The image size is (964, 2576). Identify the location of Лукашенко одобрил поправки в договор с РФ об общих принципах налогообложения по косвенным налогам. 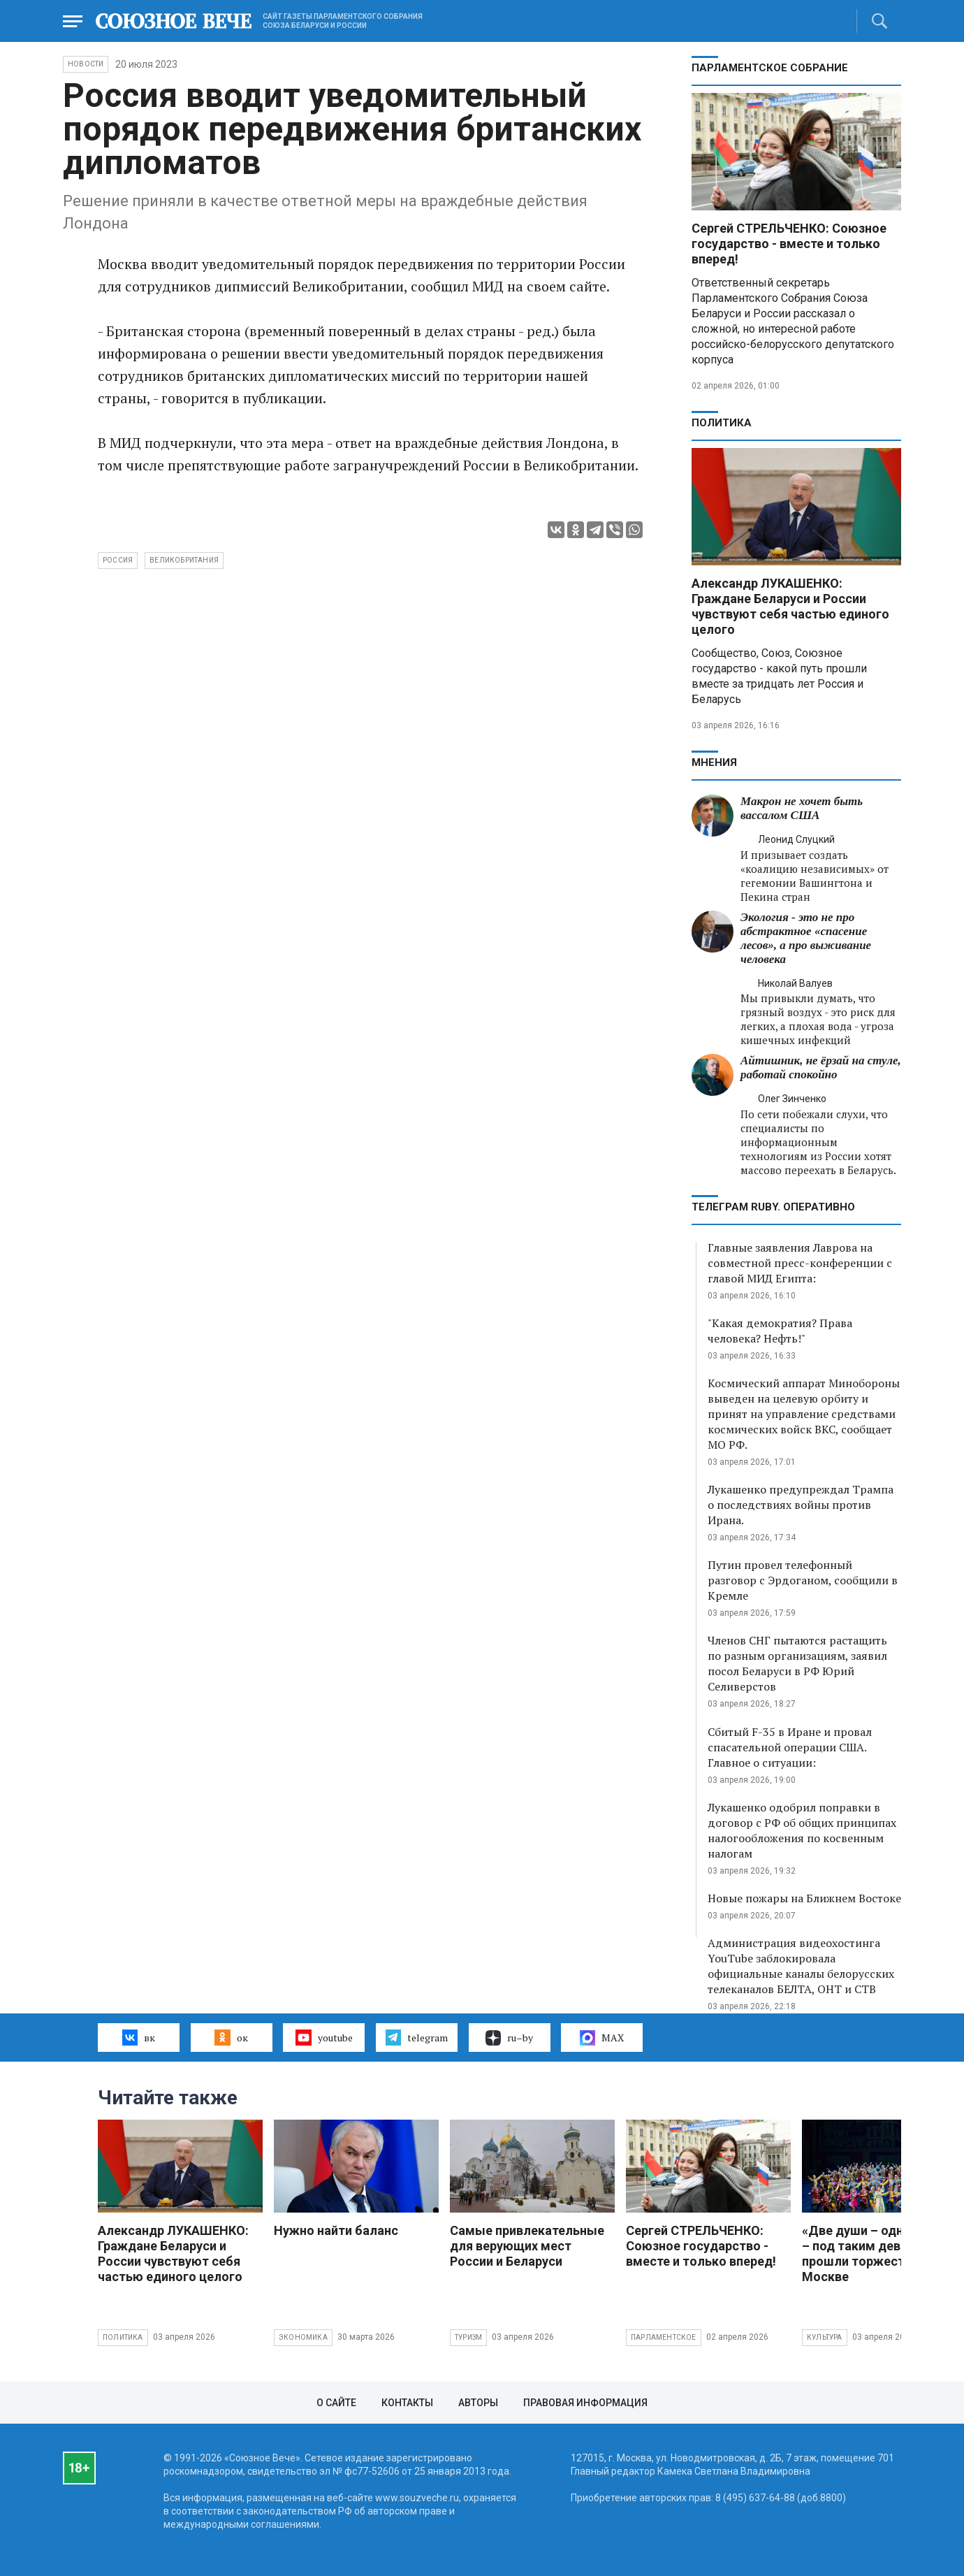
(802, 1830).